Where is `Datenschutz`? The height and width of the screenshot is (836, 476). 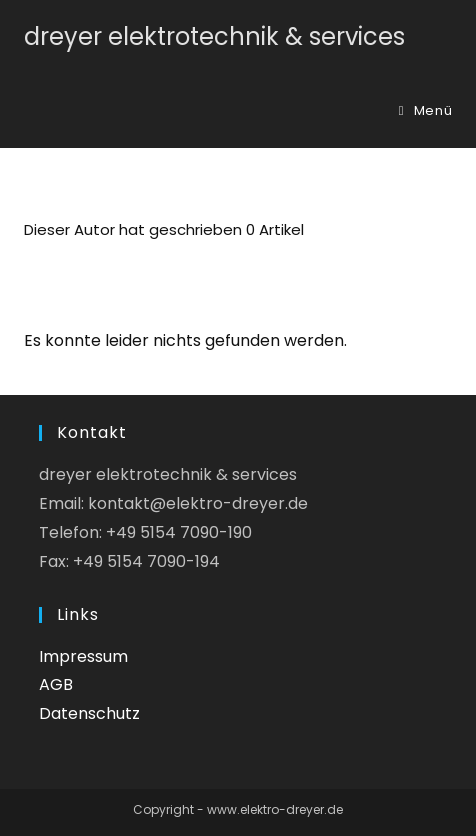
Datenschutz is located at coordinates (89, 713).